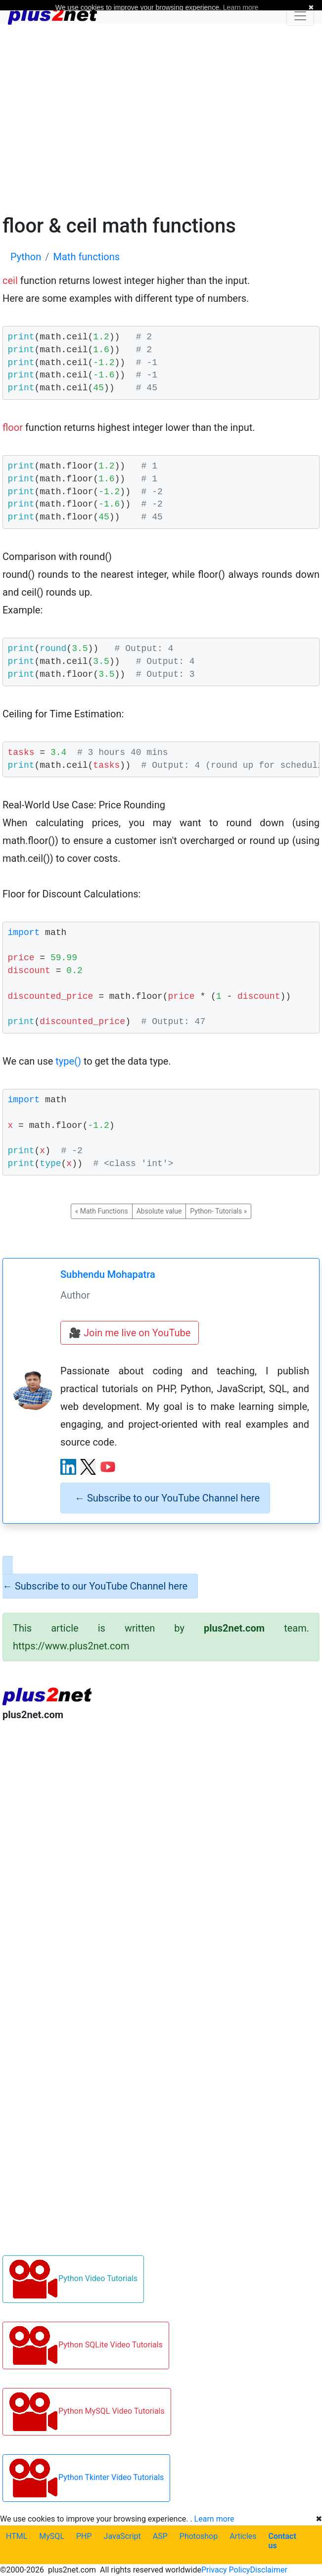 Image resolution: width=322 pixels, height=2576 pixels. I want to click on Subscribe to our YouTube Channel here [alert], so click(167, 1498).